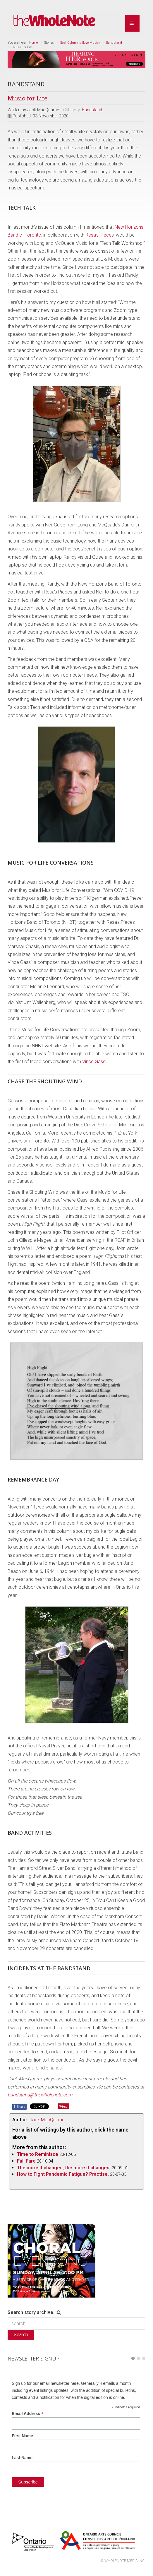  Describe the element at coordinates (22, 2435) in the screenshot. I see `First Name` at that location.